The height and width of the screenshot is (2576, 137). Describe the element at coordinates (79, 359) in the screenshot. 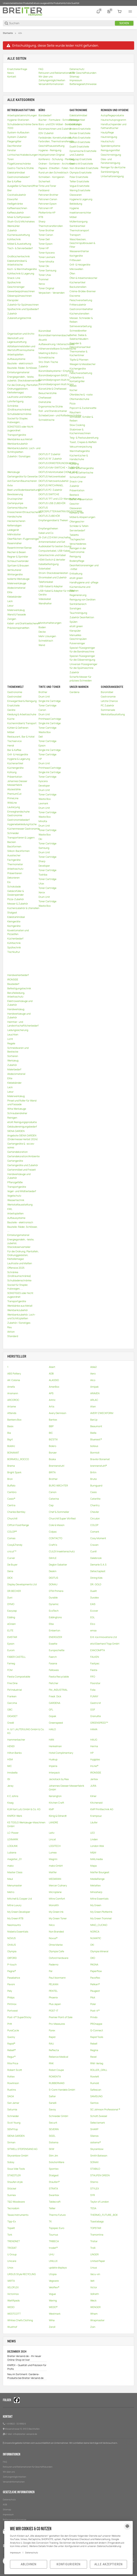

I see `Töpfe & Pfannen` at that location.